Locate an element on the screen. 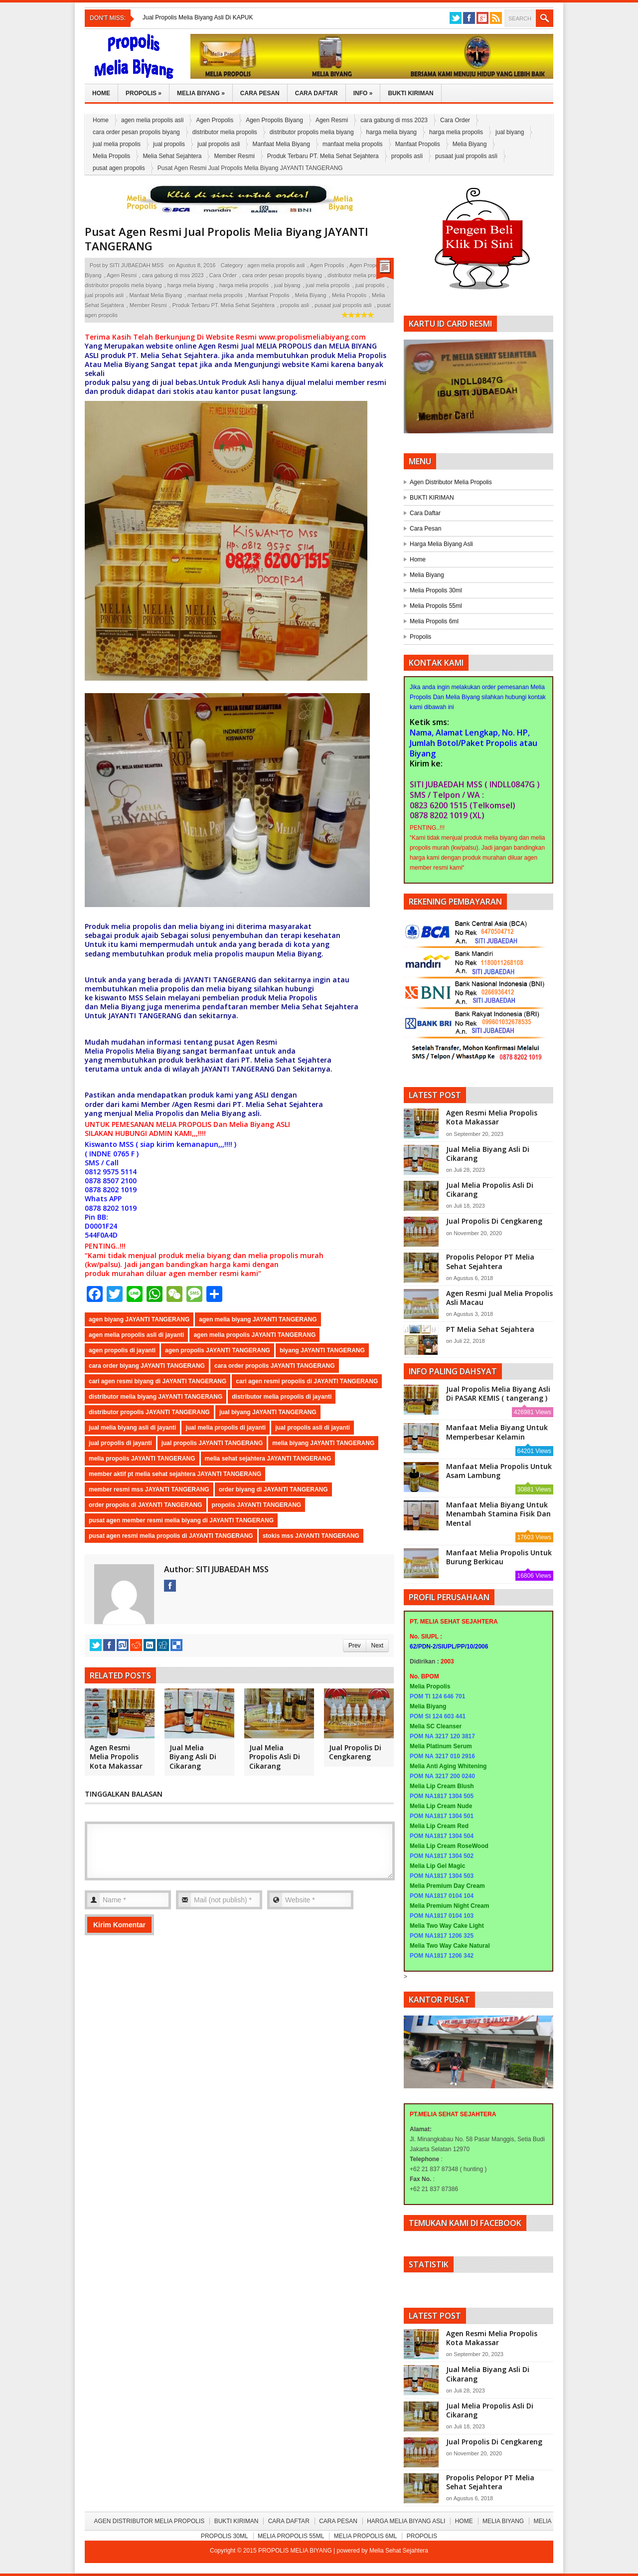  PROPOLIS MELIA BIYANG is located at coordinates (295, 2550).